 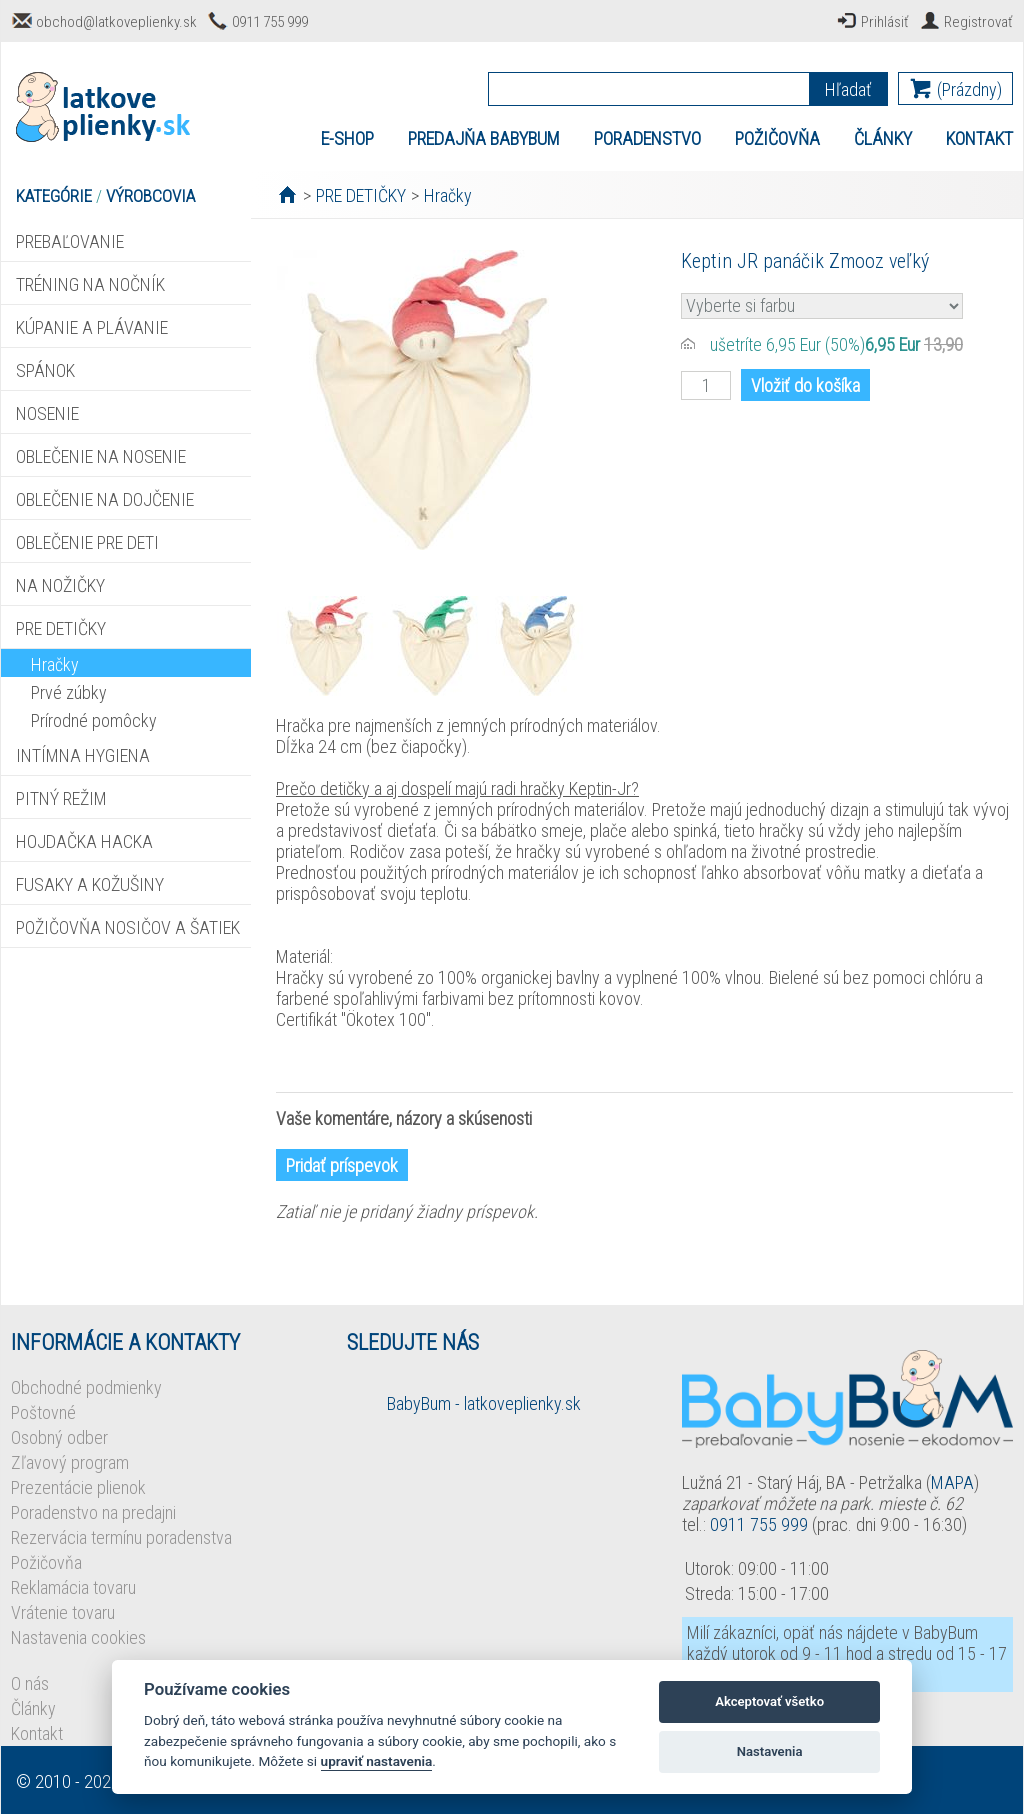 I want to click on Zľavový program, so click(x=70, y=1462).